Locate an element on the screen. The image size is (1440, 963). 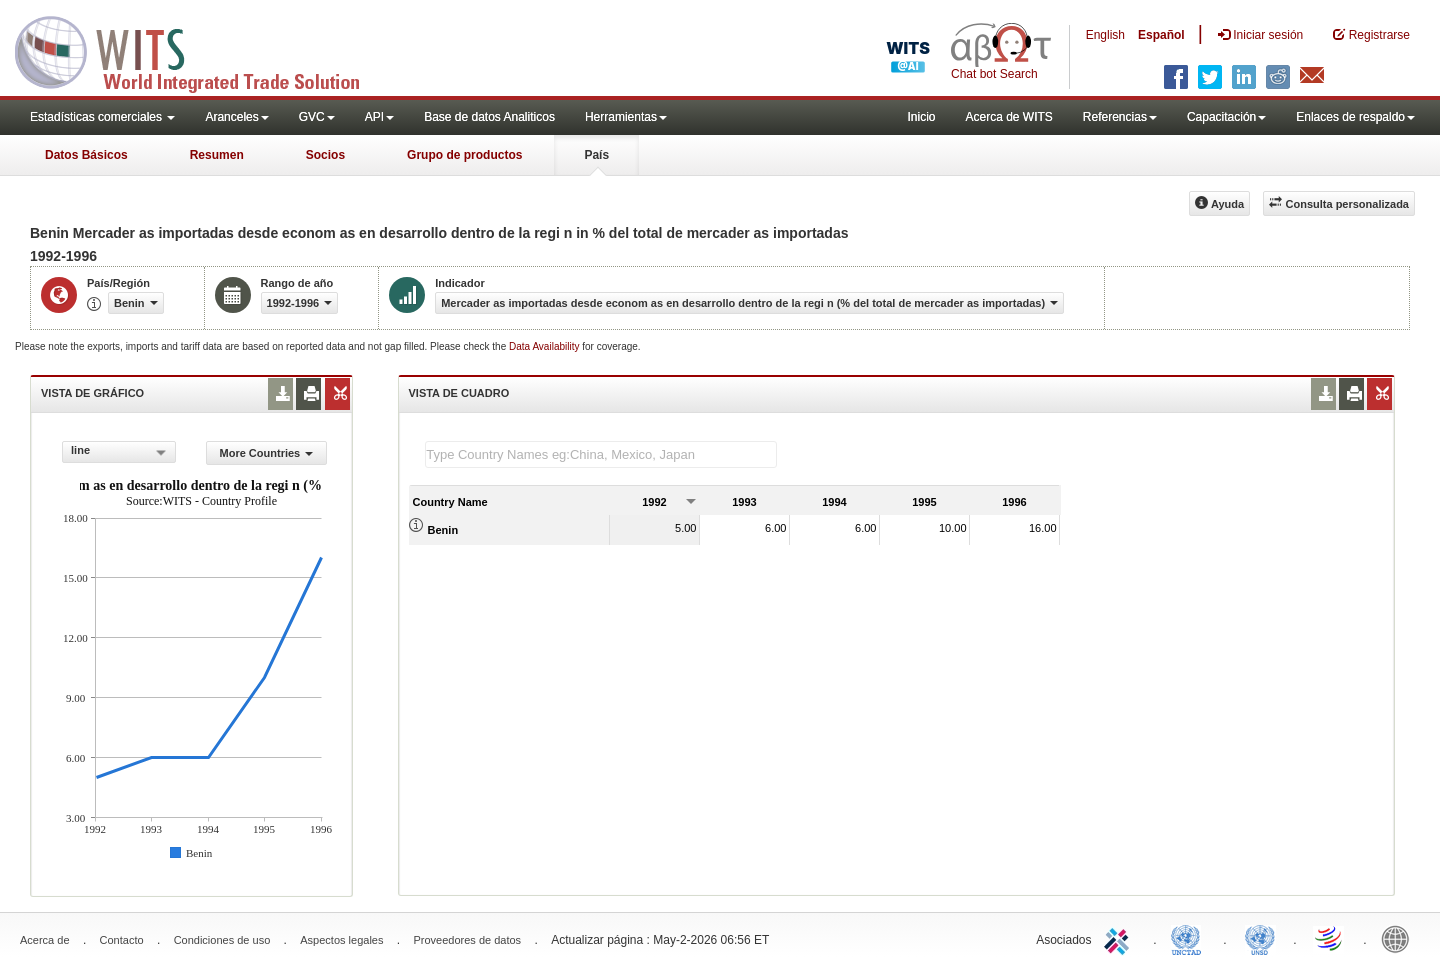
ITC is located at coordinates (1120, 938).